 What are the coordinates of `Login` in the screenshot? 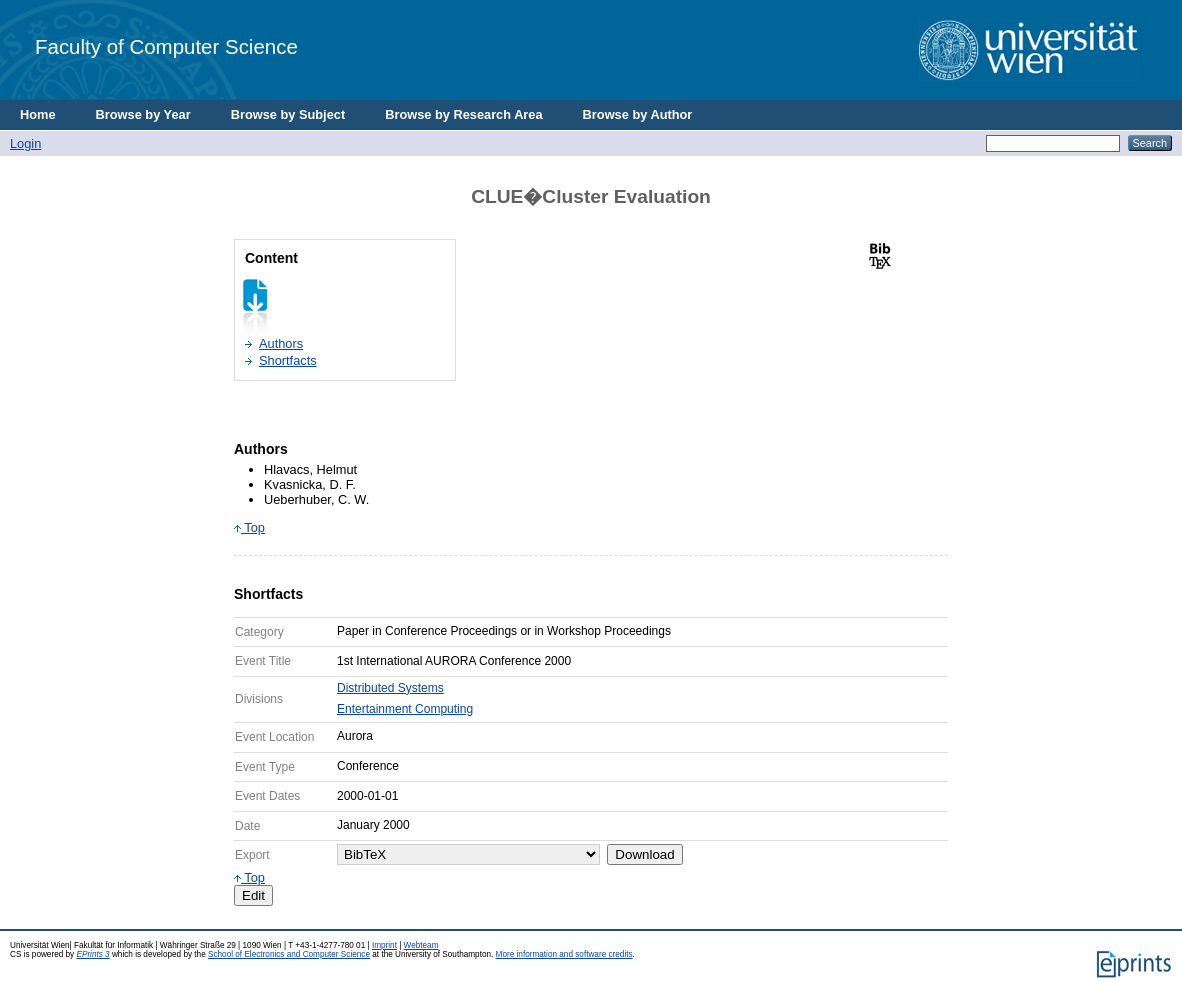 It's located at (25, 143).